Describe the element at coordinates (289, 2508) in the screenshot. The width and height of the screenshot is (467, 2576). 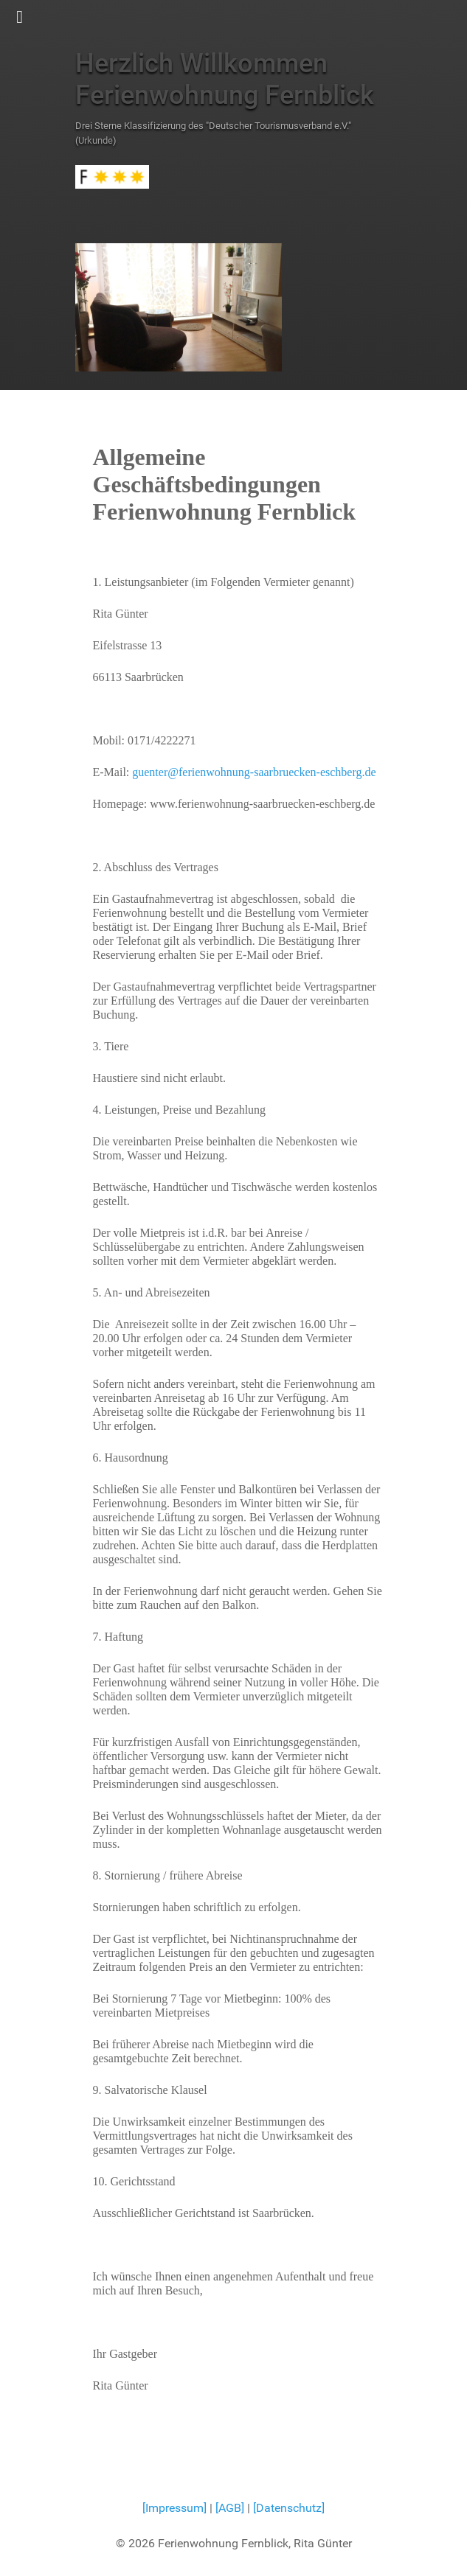
I see `[Datenschutz]` at that location.